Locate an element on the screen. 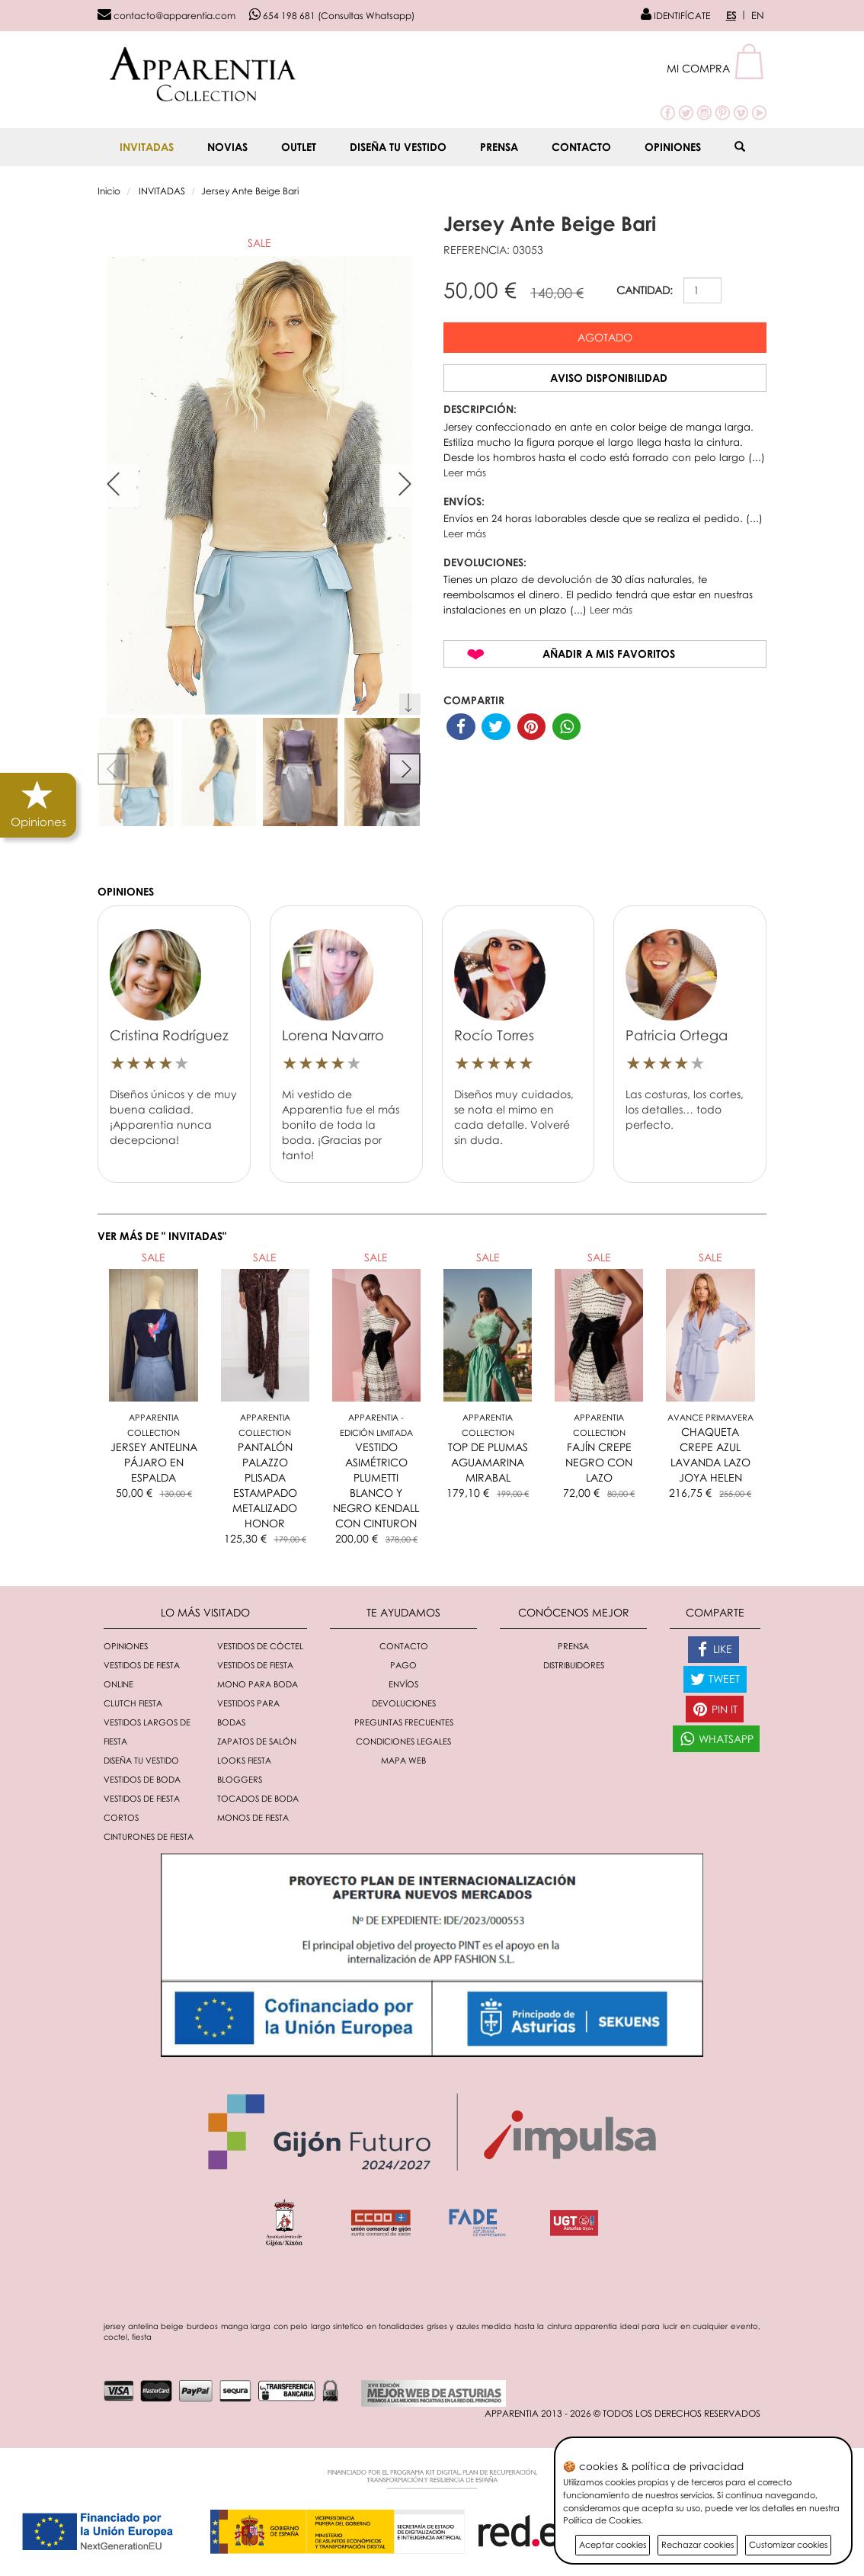  contacto@apparentia.com is located at coordinates (166, 15).